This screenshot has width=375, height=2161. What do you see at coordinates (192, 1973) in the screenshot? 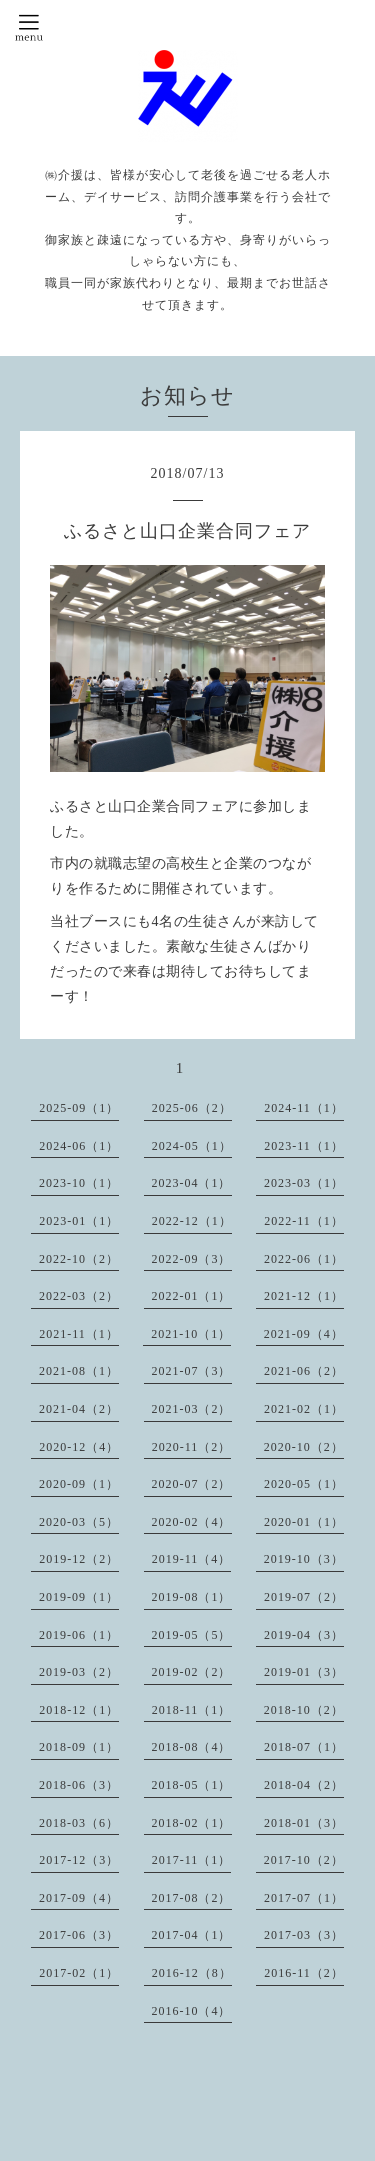
I see `2016-12（8）` at bounding box center [192, 1973].